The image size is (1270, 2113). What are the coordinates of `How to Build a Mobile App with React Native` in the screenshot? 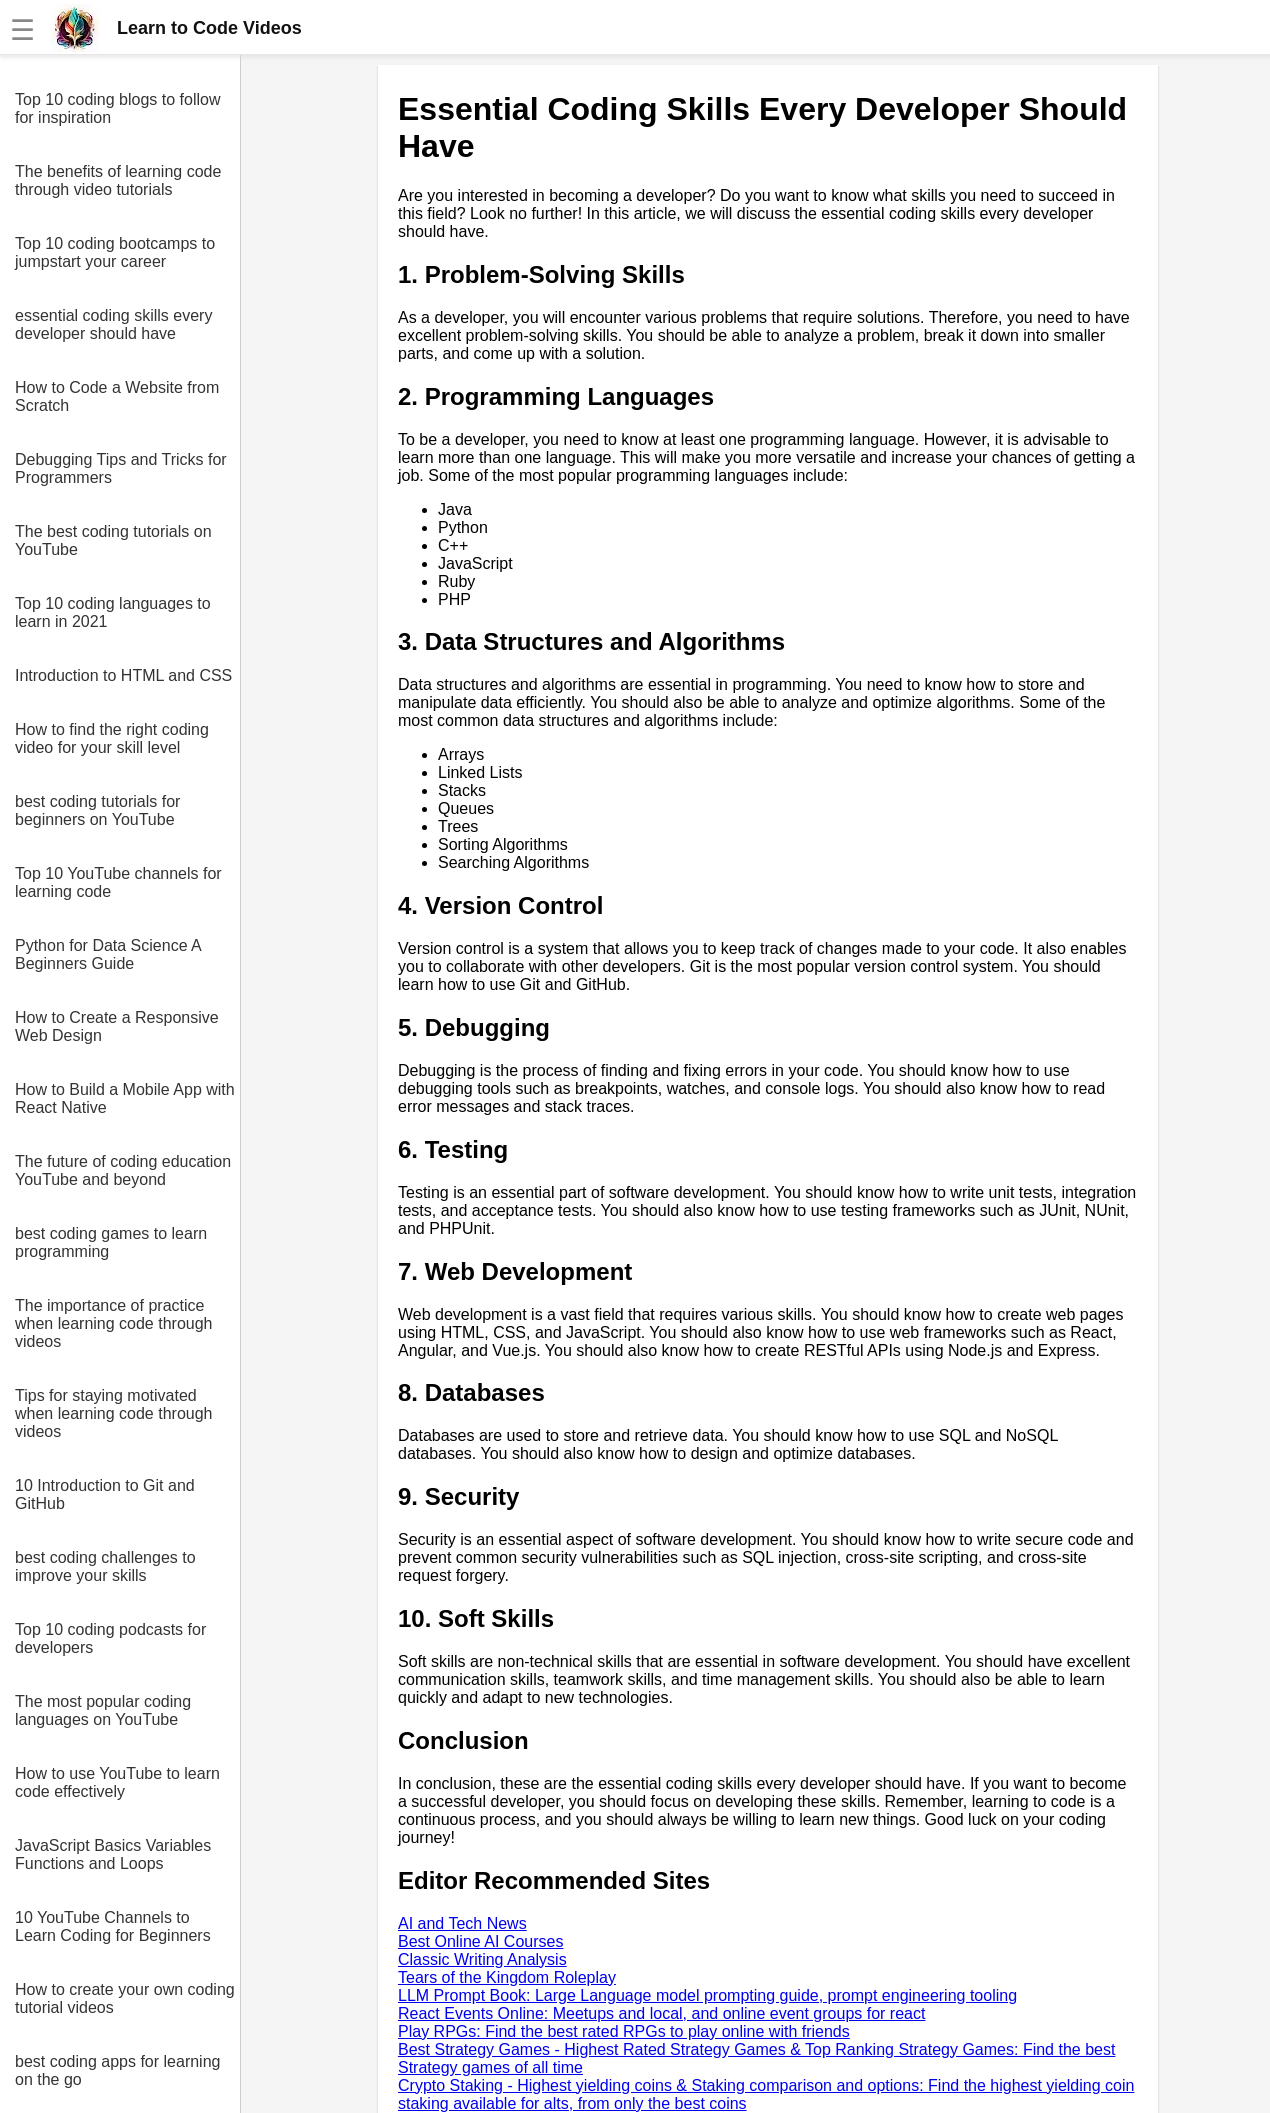 It's located at (125, 1098).